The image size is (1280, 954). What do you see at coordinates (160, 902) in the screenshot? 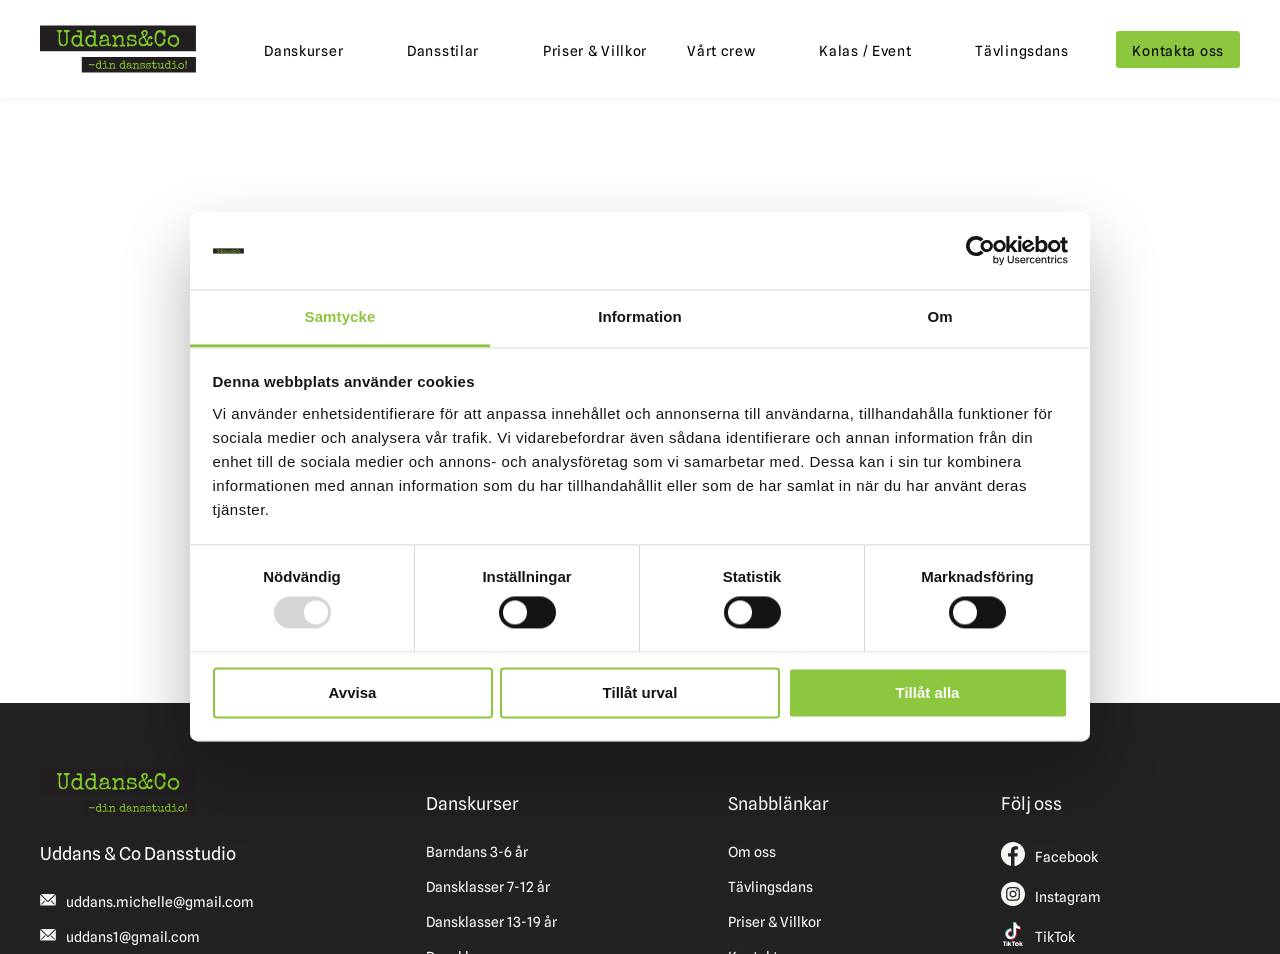
I see `uddans.michelle@gmail.com` at bounding box center [160, 902].